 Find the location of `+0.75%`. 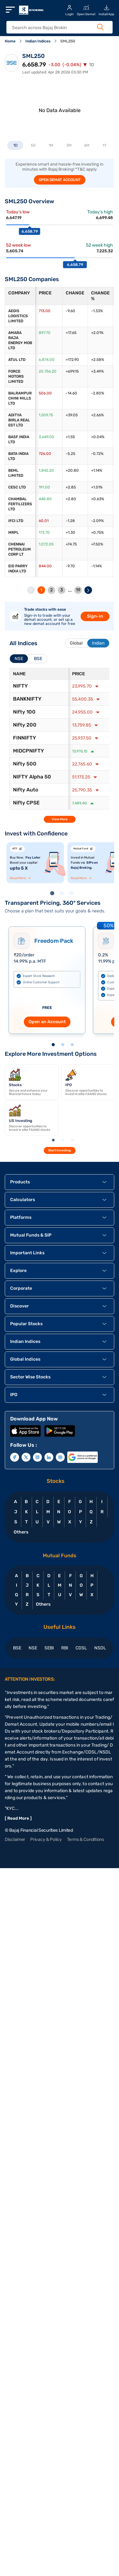

+0.75% is located at coordinates (97, 532).